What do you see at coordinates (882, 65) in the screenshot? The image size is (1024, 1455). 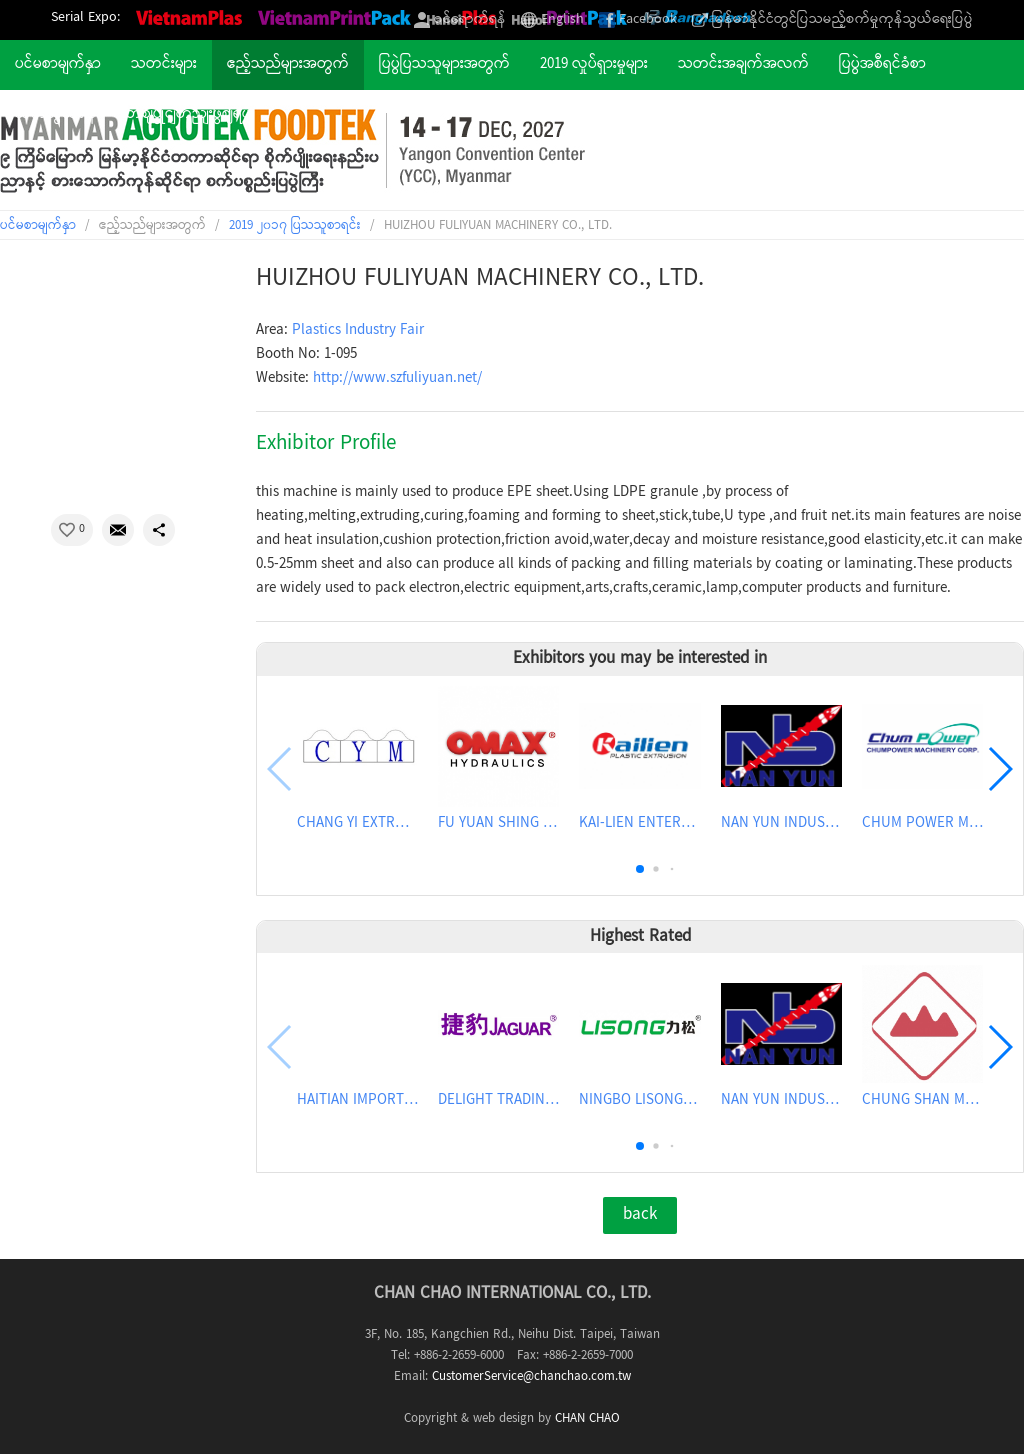 I see `ပြပွဲအစီရင်ခံစာ` at bounding box center [882, 65].